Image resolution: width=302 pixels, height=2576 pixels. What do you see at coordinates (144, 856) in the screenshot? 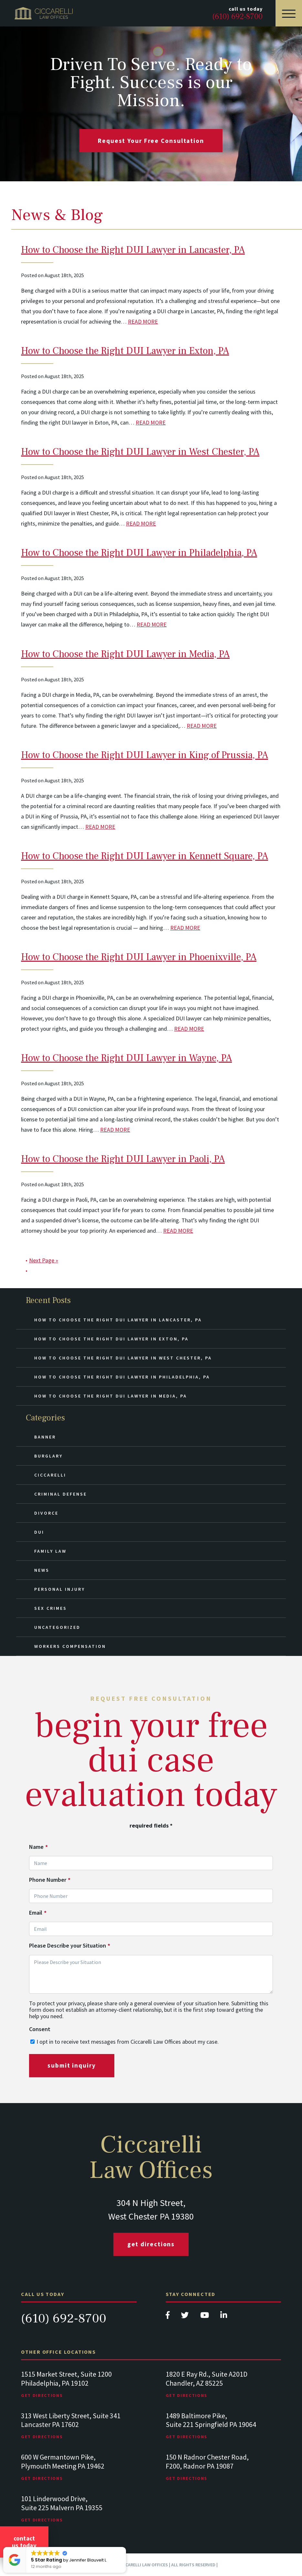
I see `How to Choose the Right DUI Lawyer in Kennett Square, PA` at bounding box center [144, 856].